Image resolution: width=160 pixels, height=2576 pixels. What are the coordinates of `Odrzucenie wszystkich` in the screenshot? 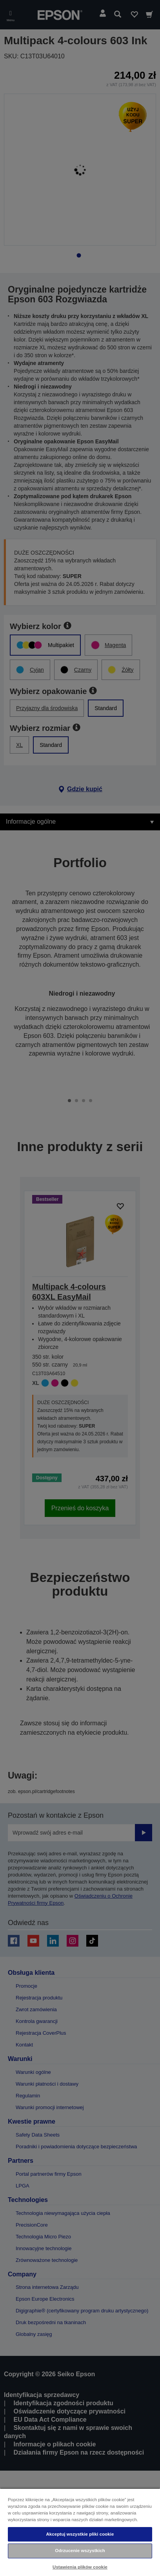 It's located at (80, 2550).